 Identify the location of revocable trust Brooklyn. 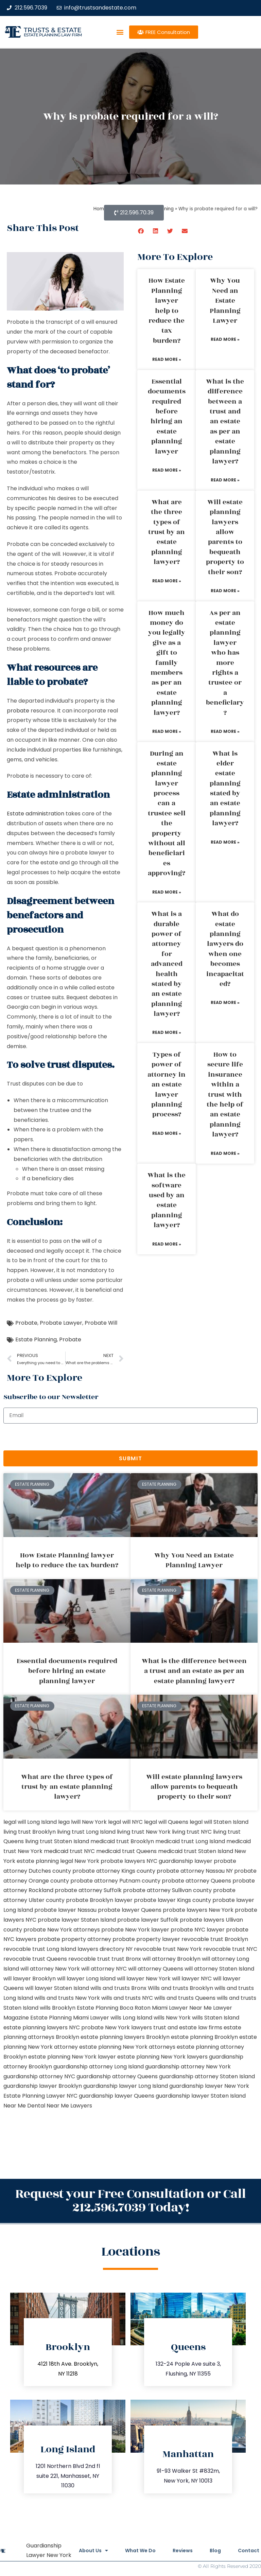
(214, 1939).